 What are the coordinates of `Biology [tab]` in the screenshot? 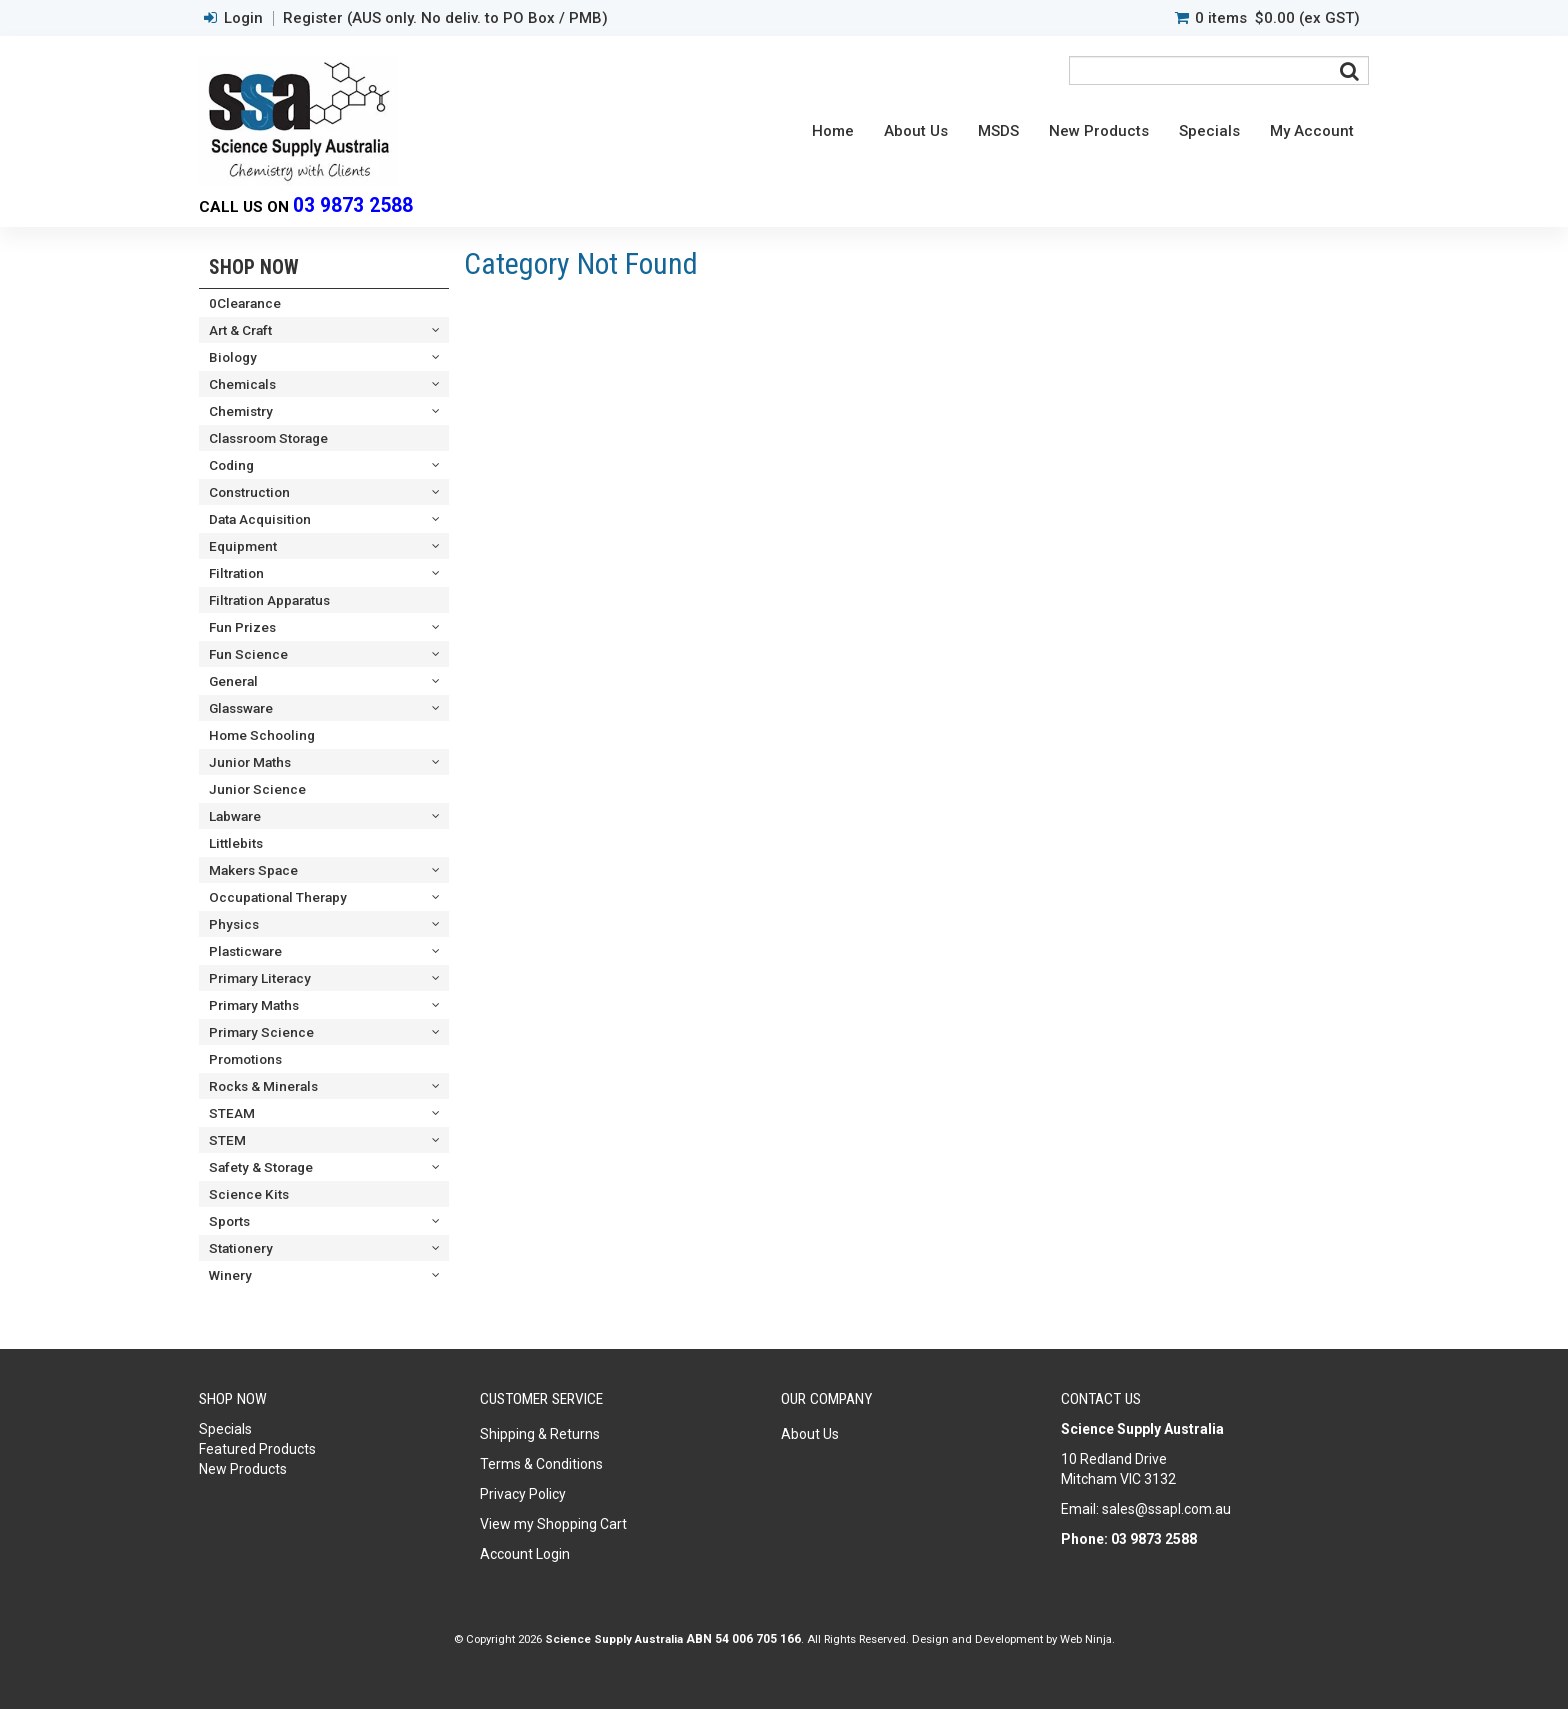 It's located at (233, 357).